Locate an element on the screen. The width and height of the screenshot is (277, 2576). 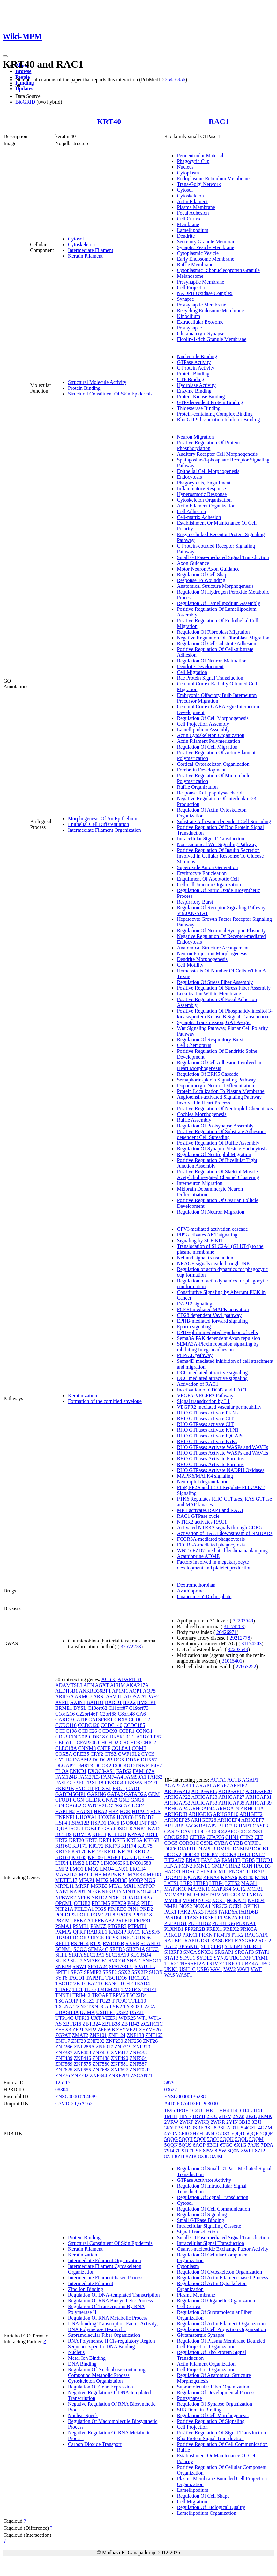
Epithelial Cell Differentiation is located at coordinates (98, 824).